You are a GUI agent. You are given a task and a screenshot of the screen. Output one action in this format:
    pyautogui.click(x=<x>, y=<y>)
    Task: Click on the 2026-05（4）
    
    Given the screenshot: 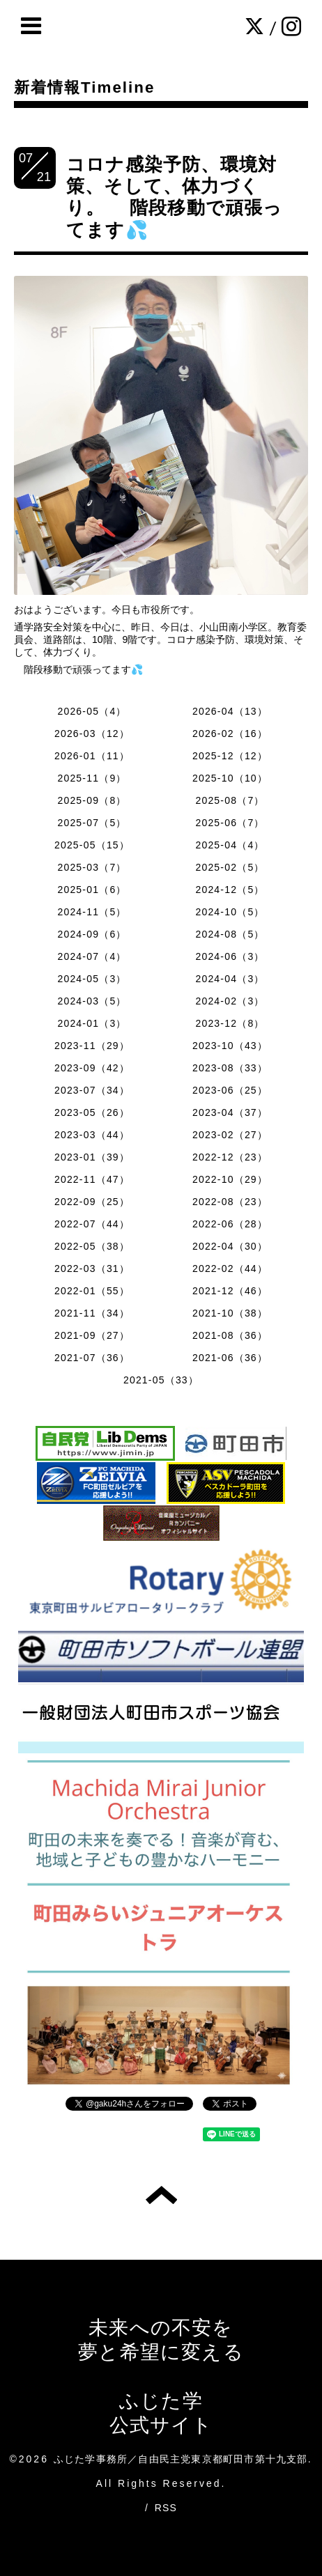 What is the action you would take?
    pyautogui.click(x=91, y=711)
    